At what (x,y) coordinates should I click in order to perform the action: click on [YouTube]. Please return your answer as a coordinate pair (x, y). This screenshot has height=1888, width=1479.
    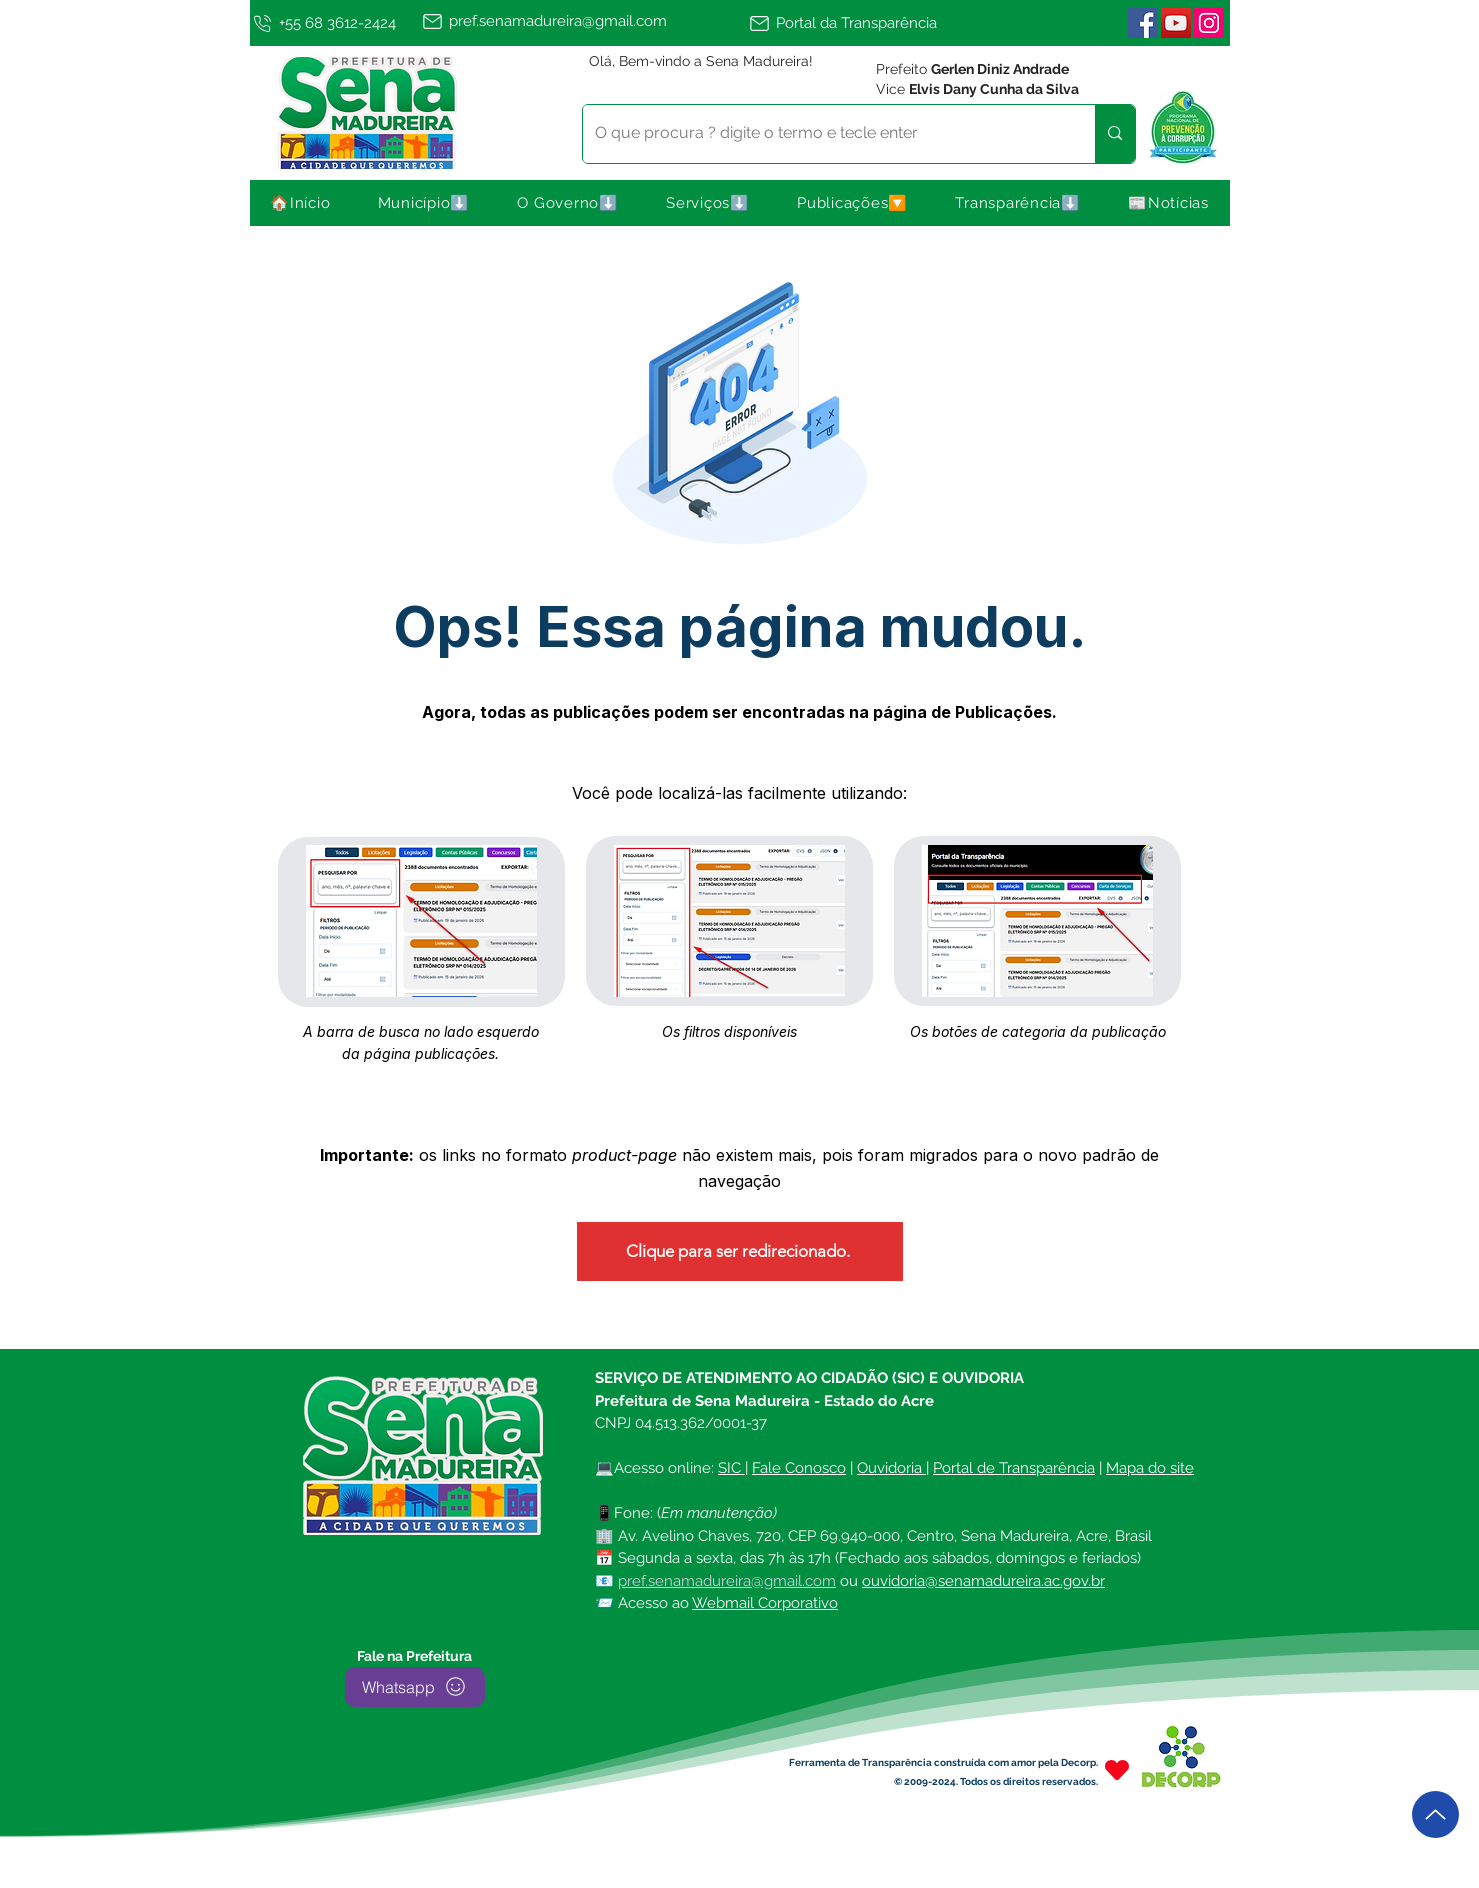
    Looking at the image, I should click on (1176, 23).